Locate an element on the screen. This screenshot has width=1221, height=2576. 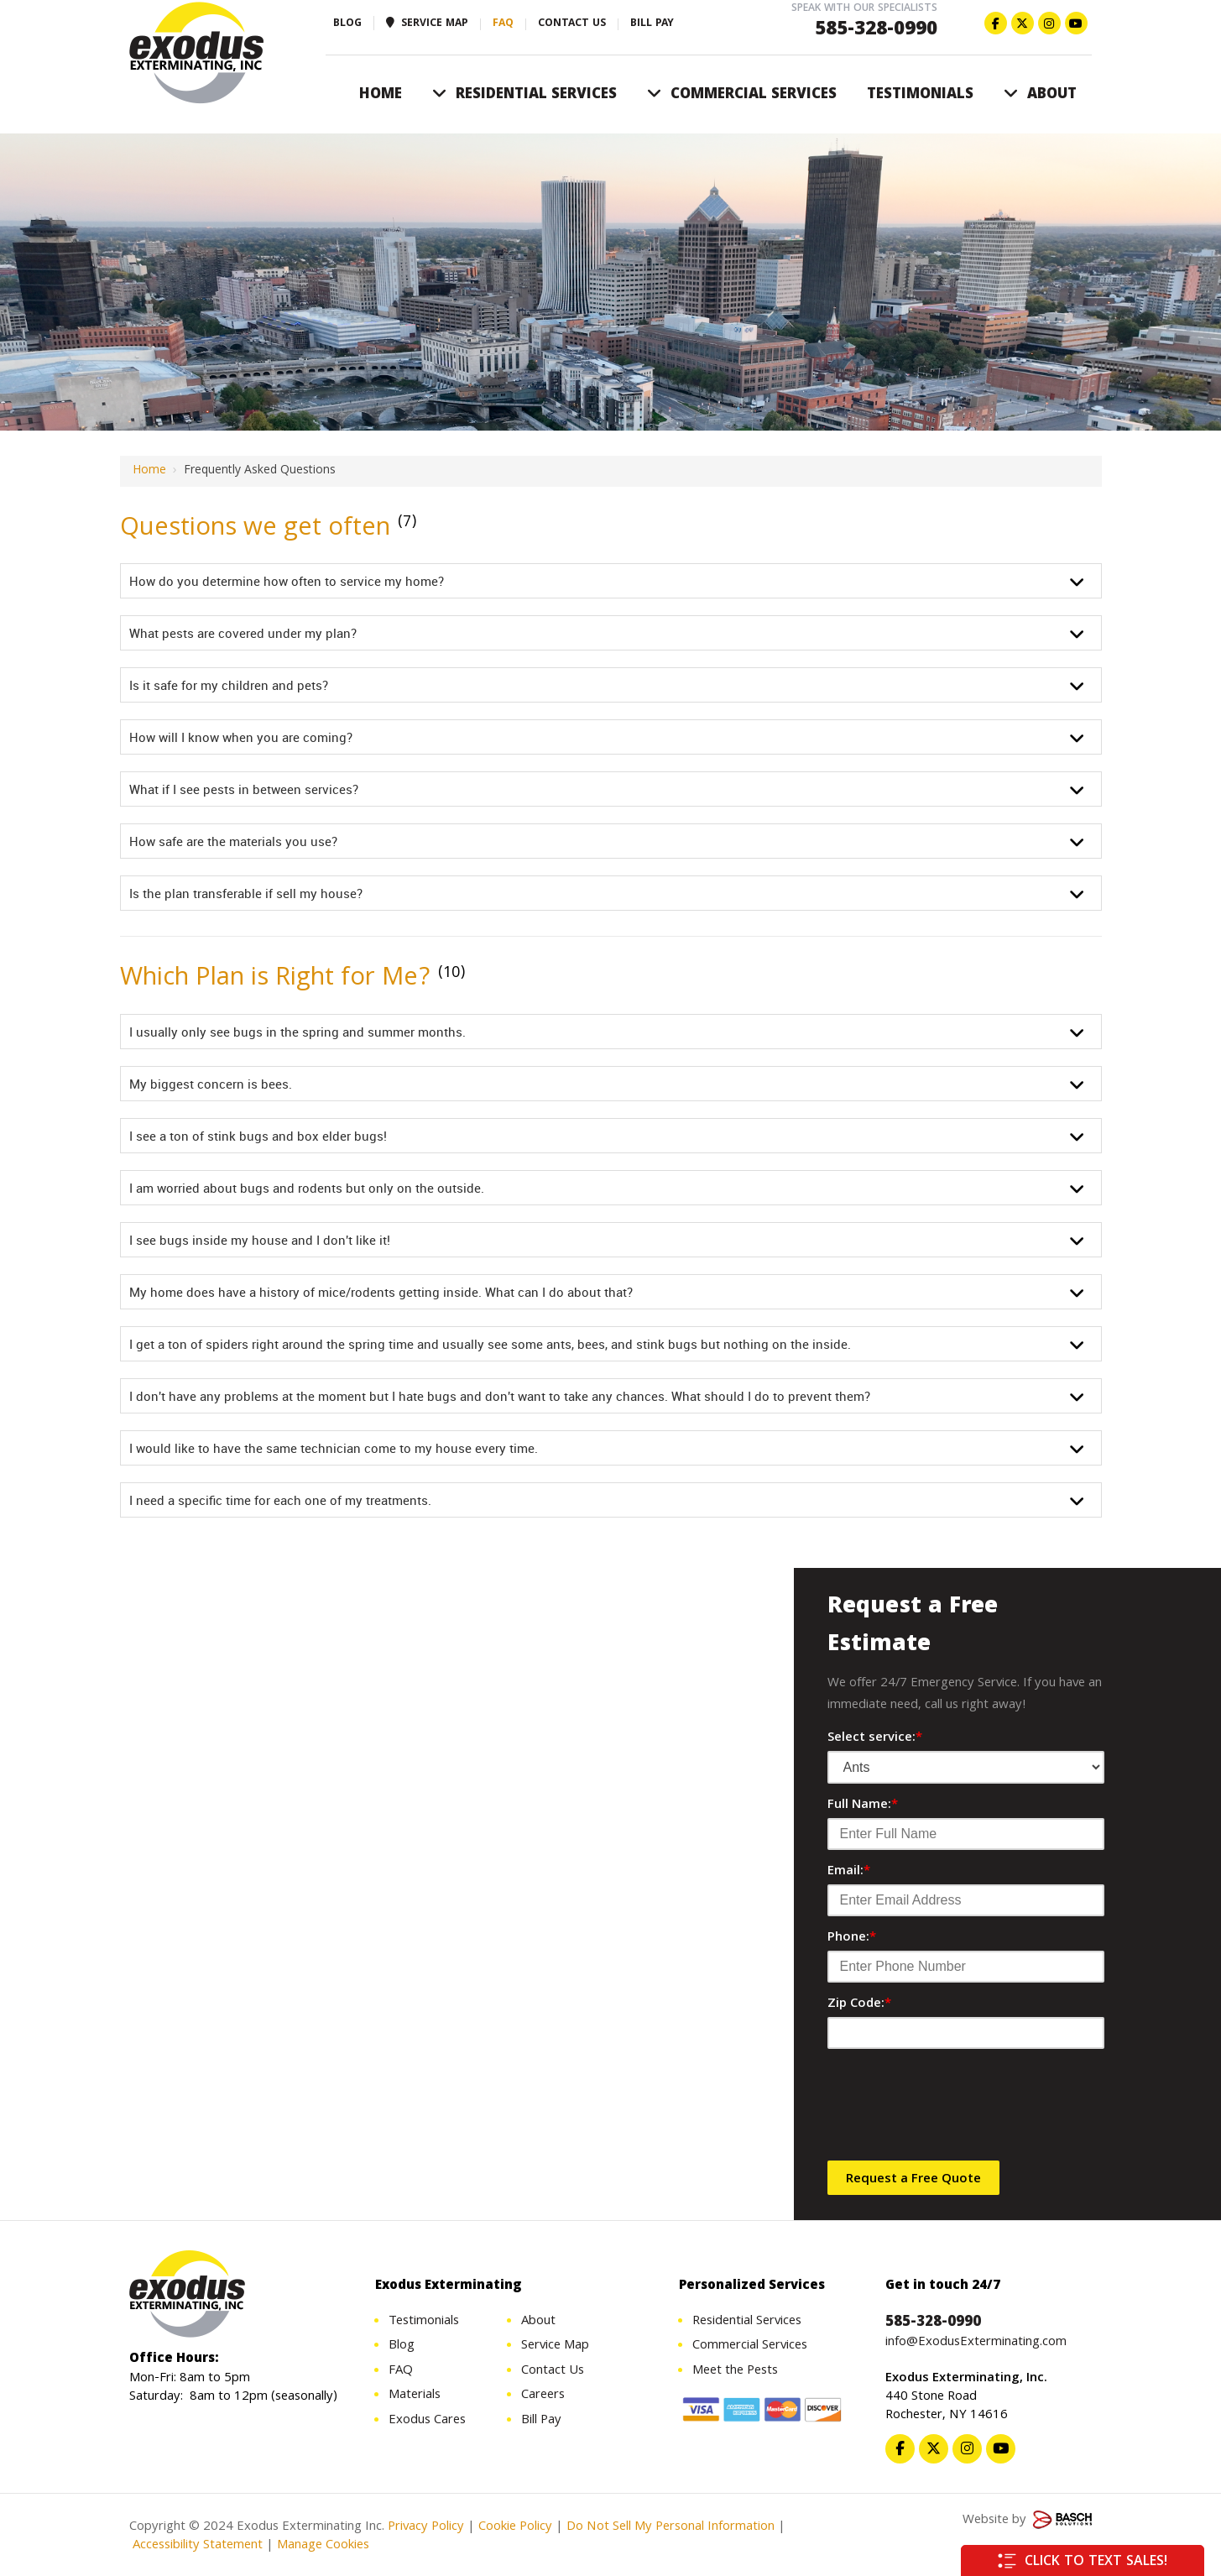
[Full Name:*] is located at coordinates (965, 1834).